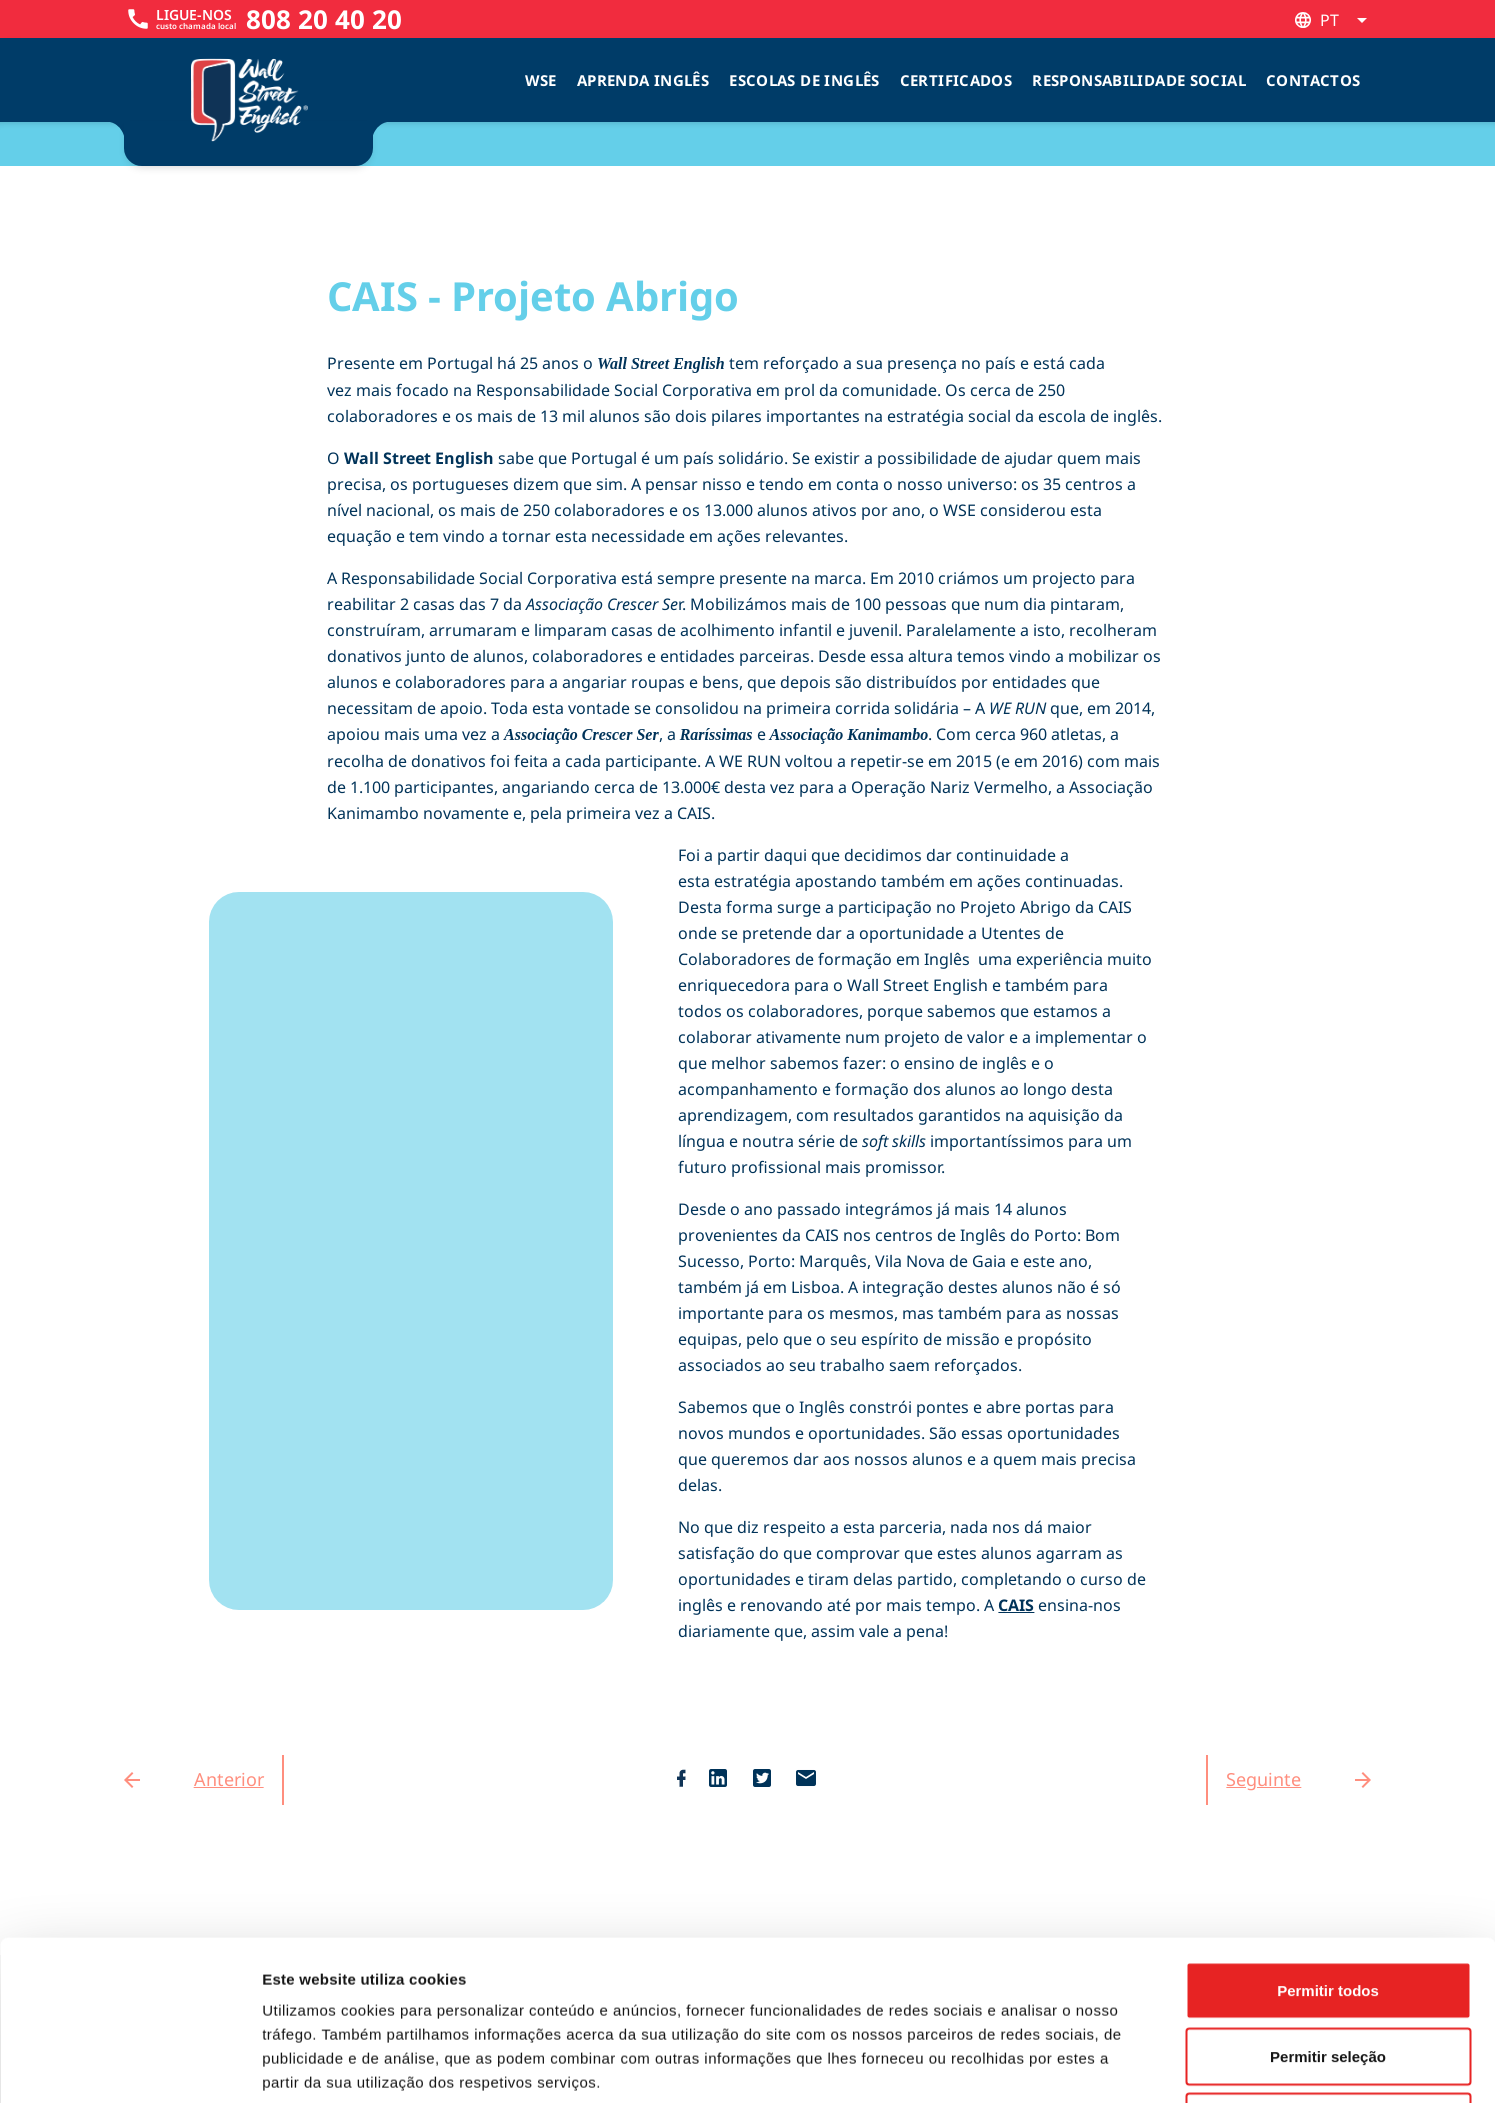 Image resolution: width=1495 pixels, height=2103 pixels. I want to click on WSE, so click(541, 80).